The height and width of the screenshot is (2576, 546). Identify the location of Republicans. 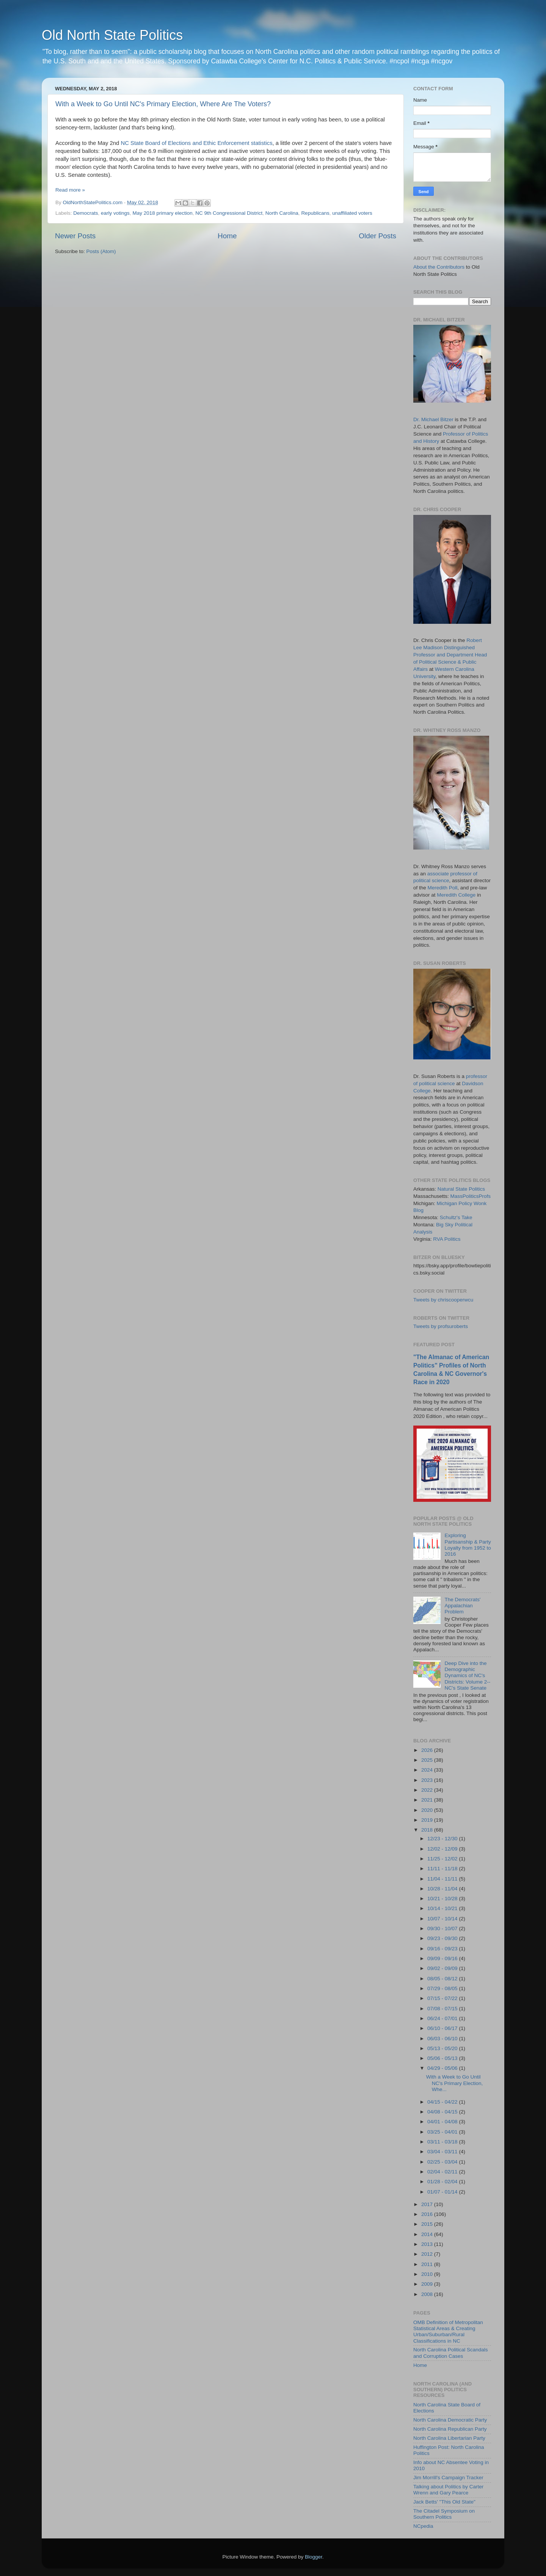
(315, 213).